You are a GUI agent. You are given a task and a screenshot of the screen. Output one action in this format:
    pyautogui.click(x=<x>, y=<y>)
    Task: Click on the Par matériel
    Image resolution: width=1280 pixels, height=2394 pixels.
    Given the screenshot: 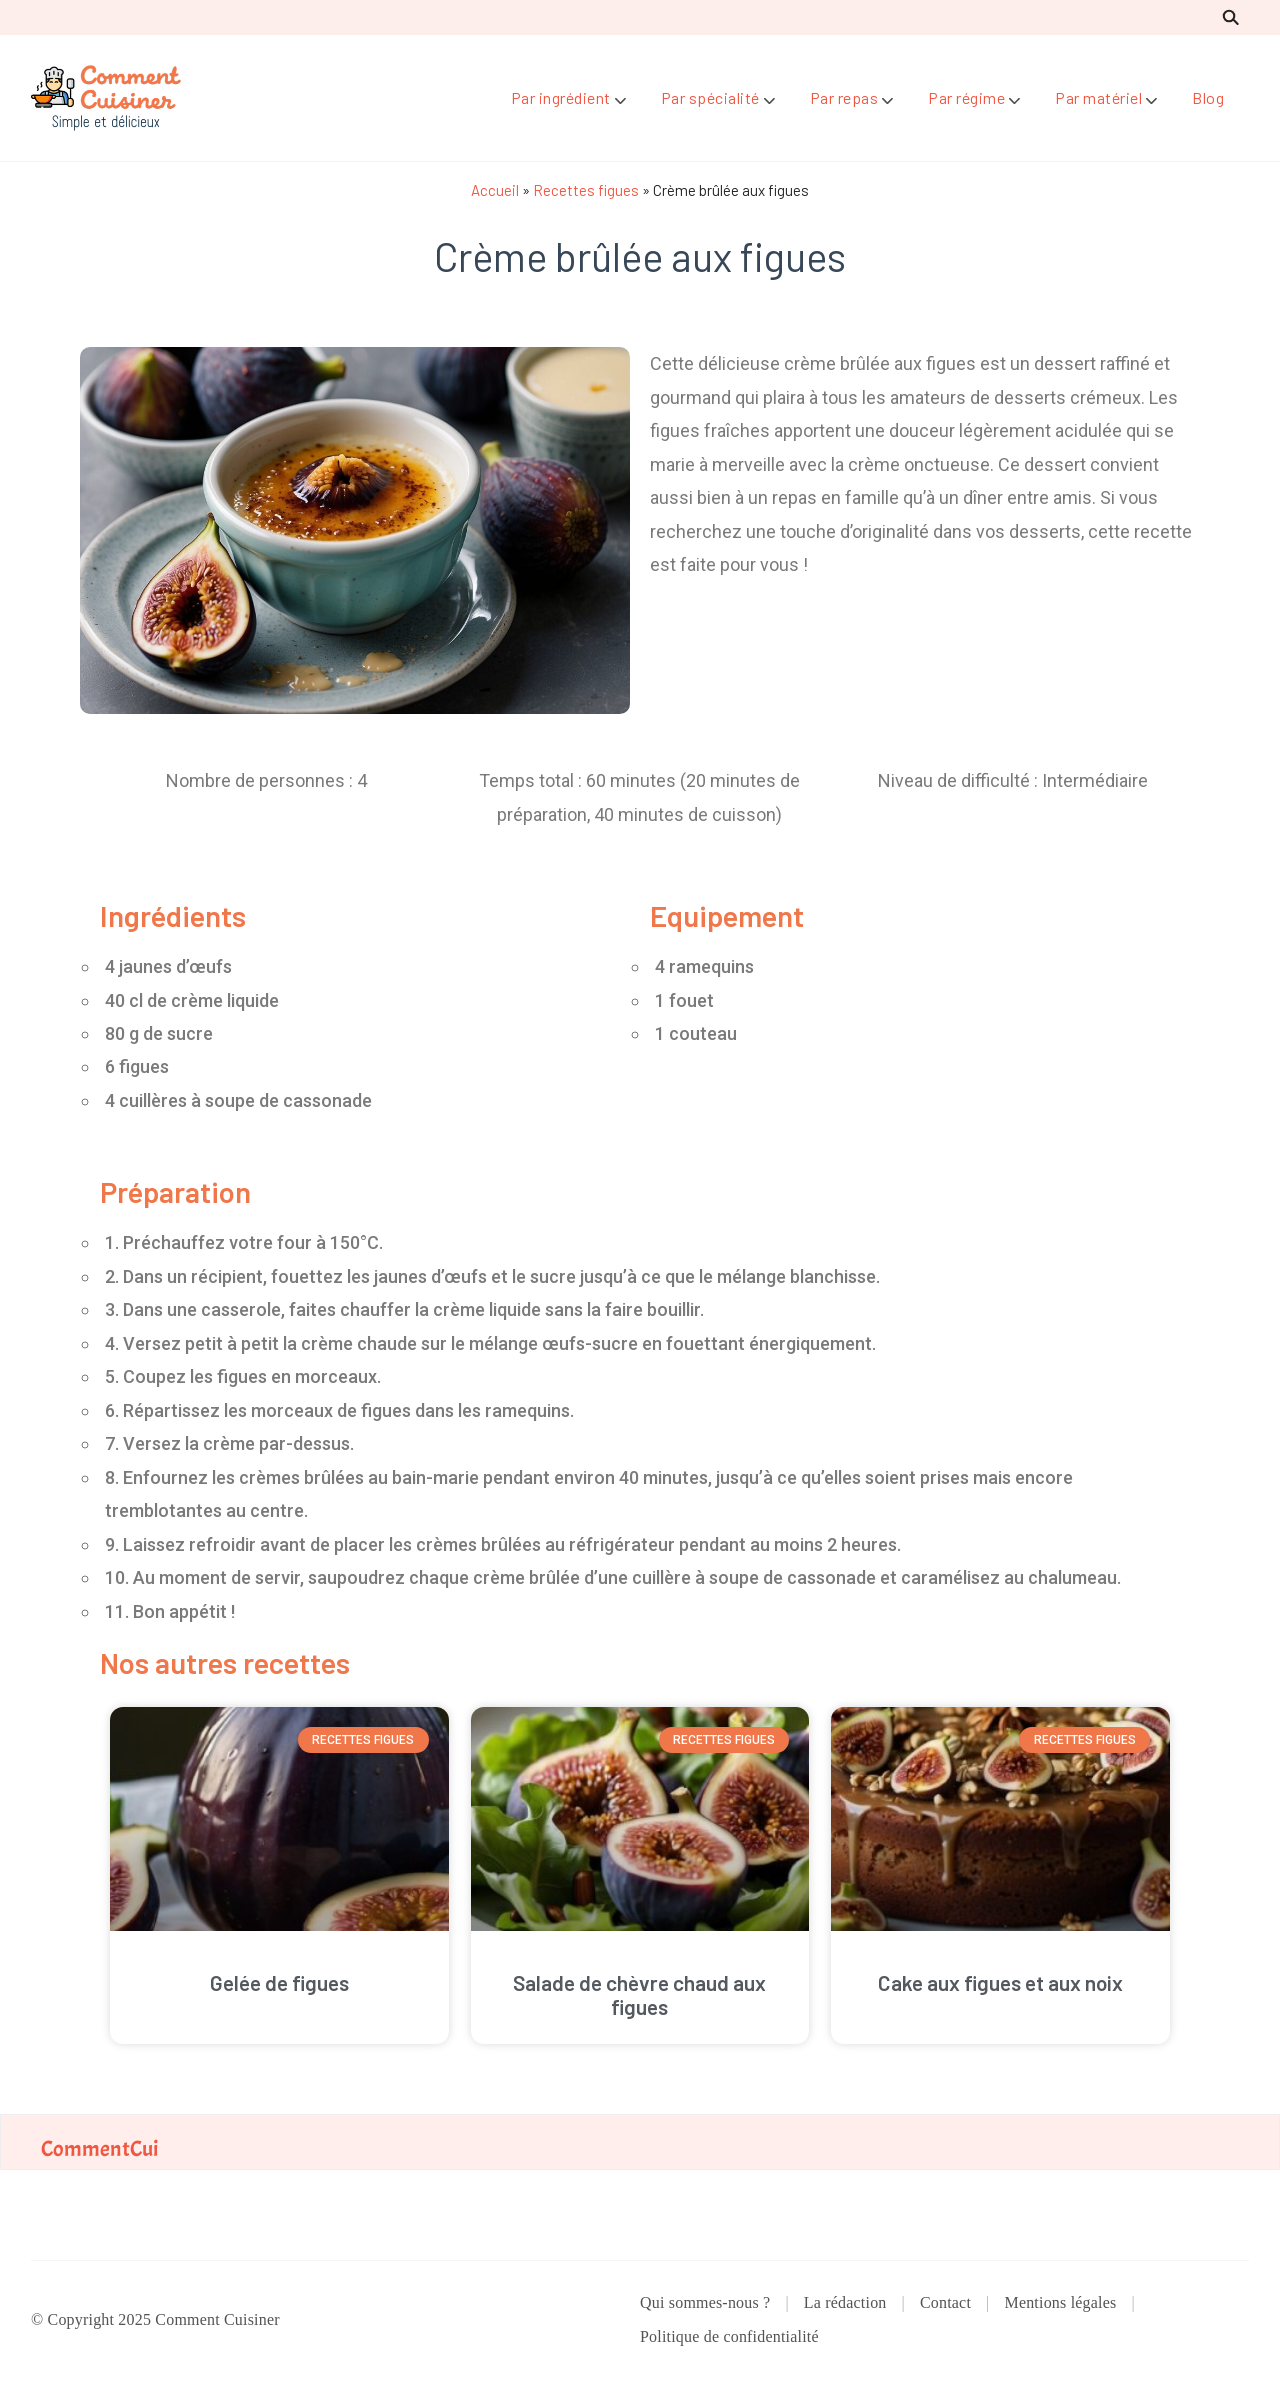 What is the action you would take?
    pyautogui.click(x=1098, y=97)
    